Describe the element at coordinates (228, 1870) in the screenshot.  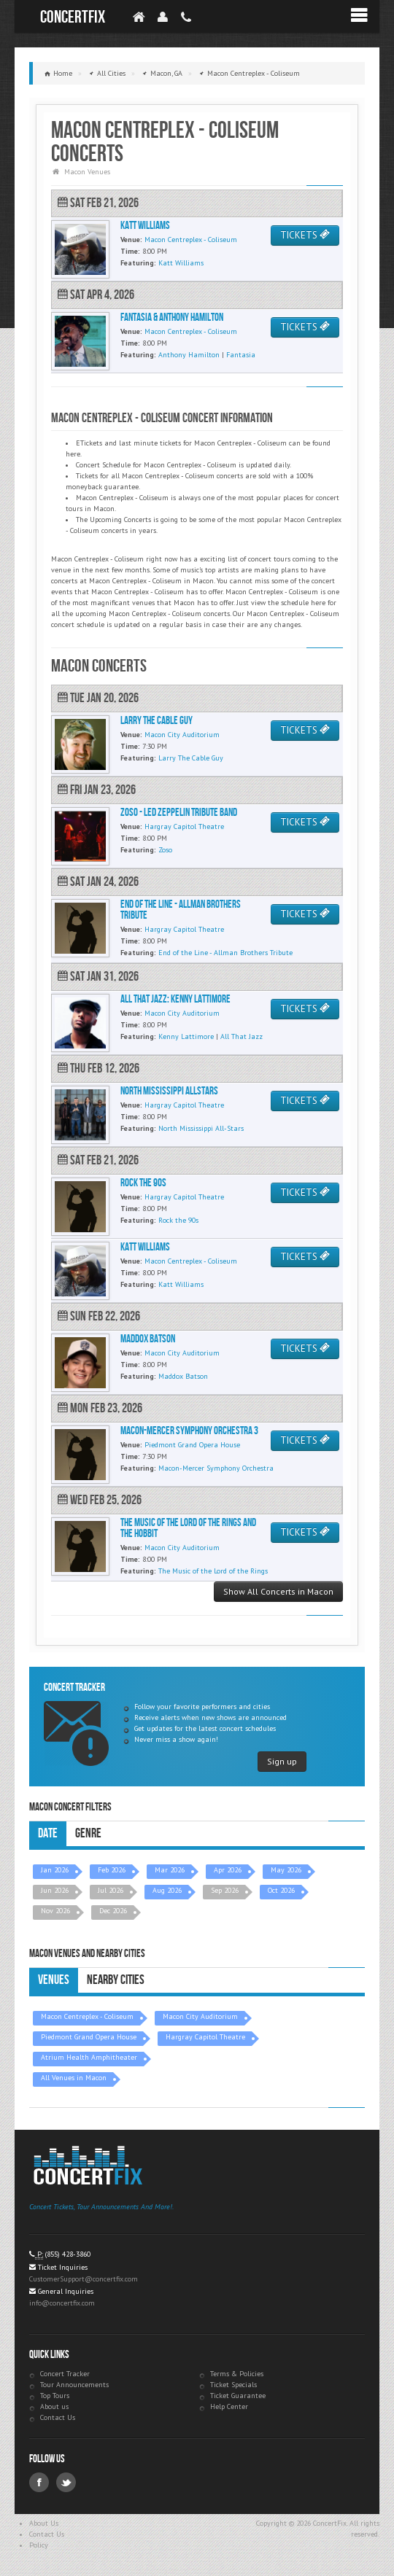
I see `Apr 2026` at that location.